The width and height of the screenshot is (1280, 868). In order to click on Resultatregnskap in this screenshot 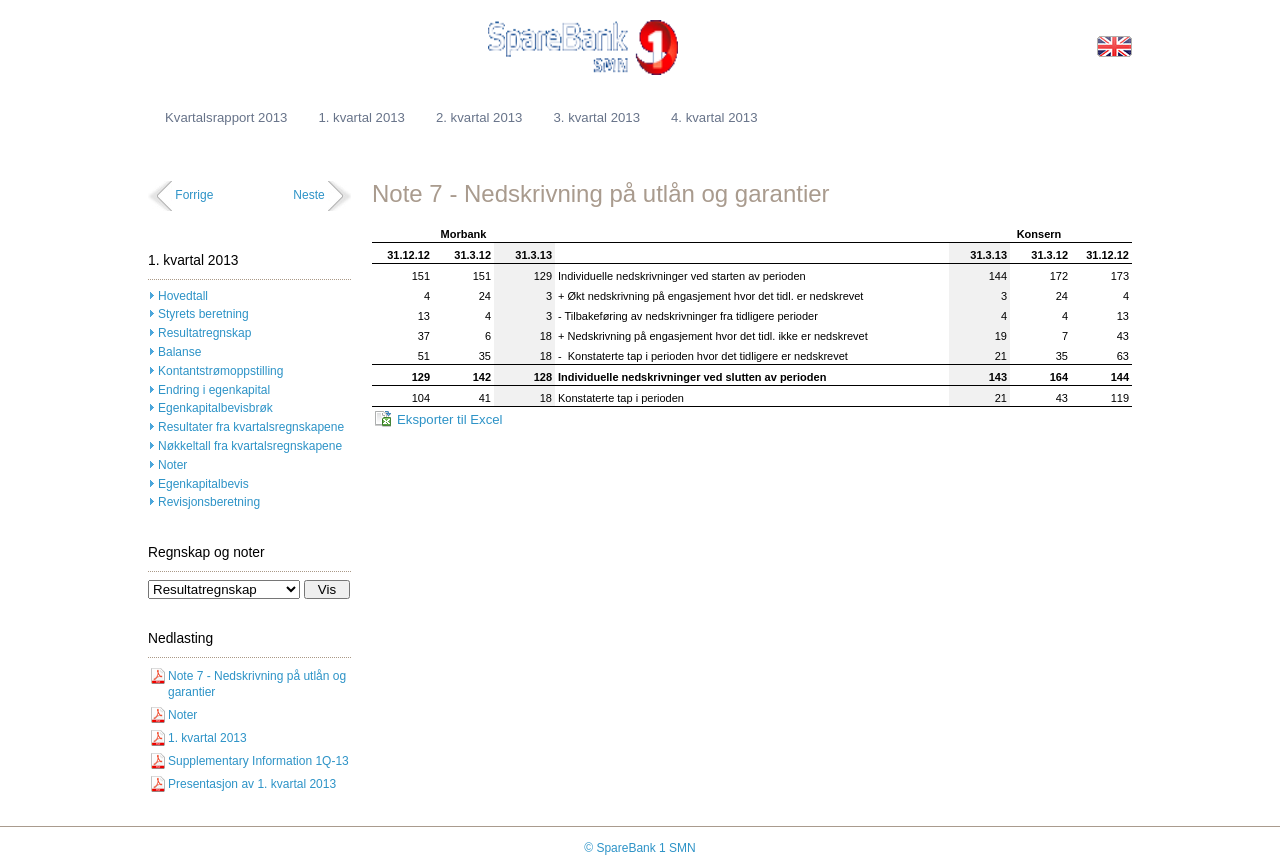, I will do `click(204, 333)`.